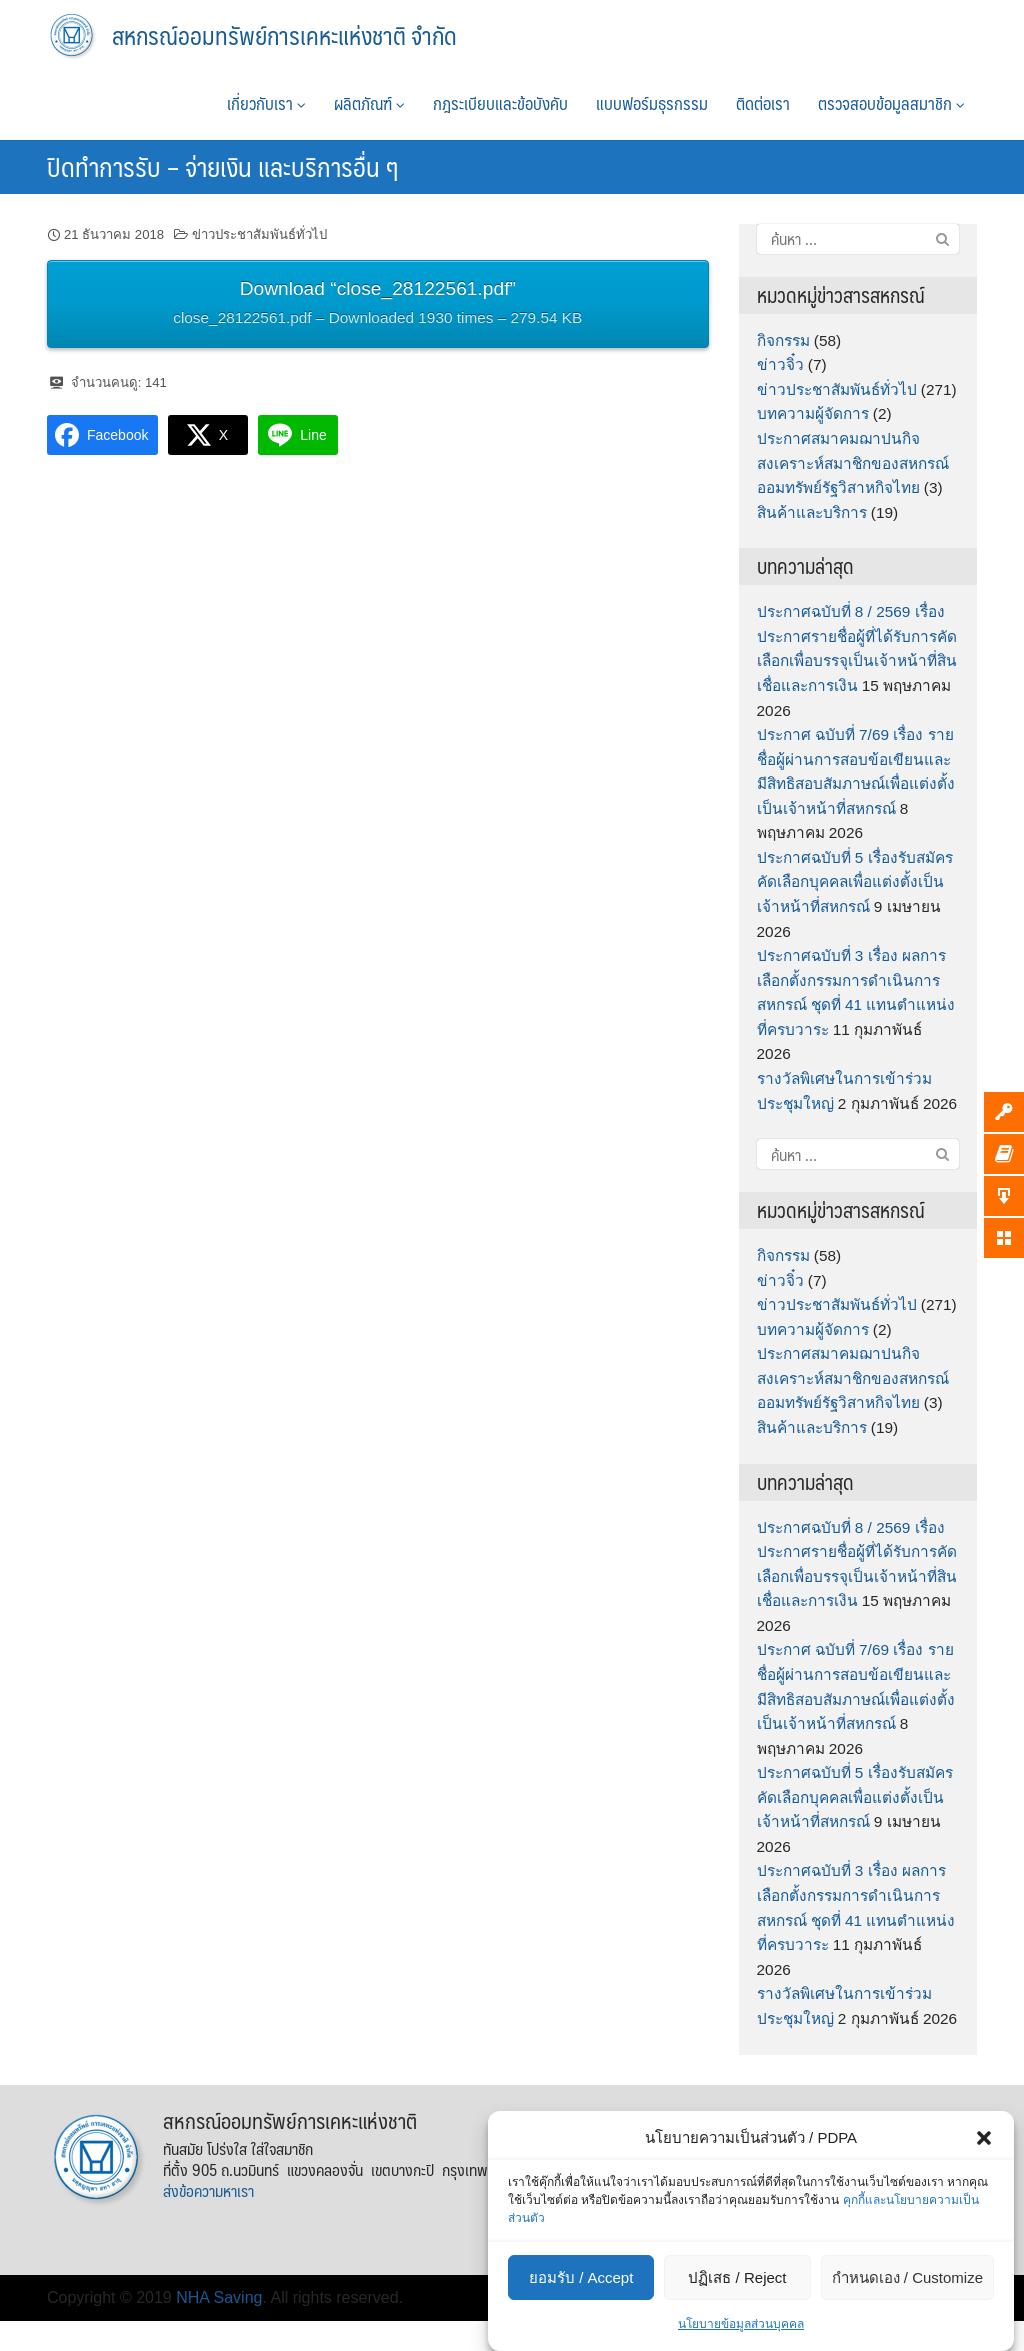  Describe the element at coordinates (259, 234) in the screenshot. I see `ข่าวประชาสัมพันธ์ทั่วไป` at that location.